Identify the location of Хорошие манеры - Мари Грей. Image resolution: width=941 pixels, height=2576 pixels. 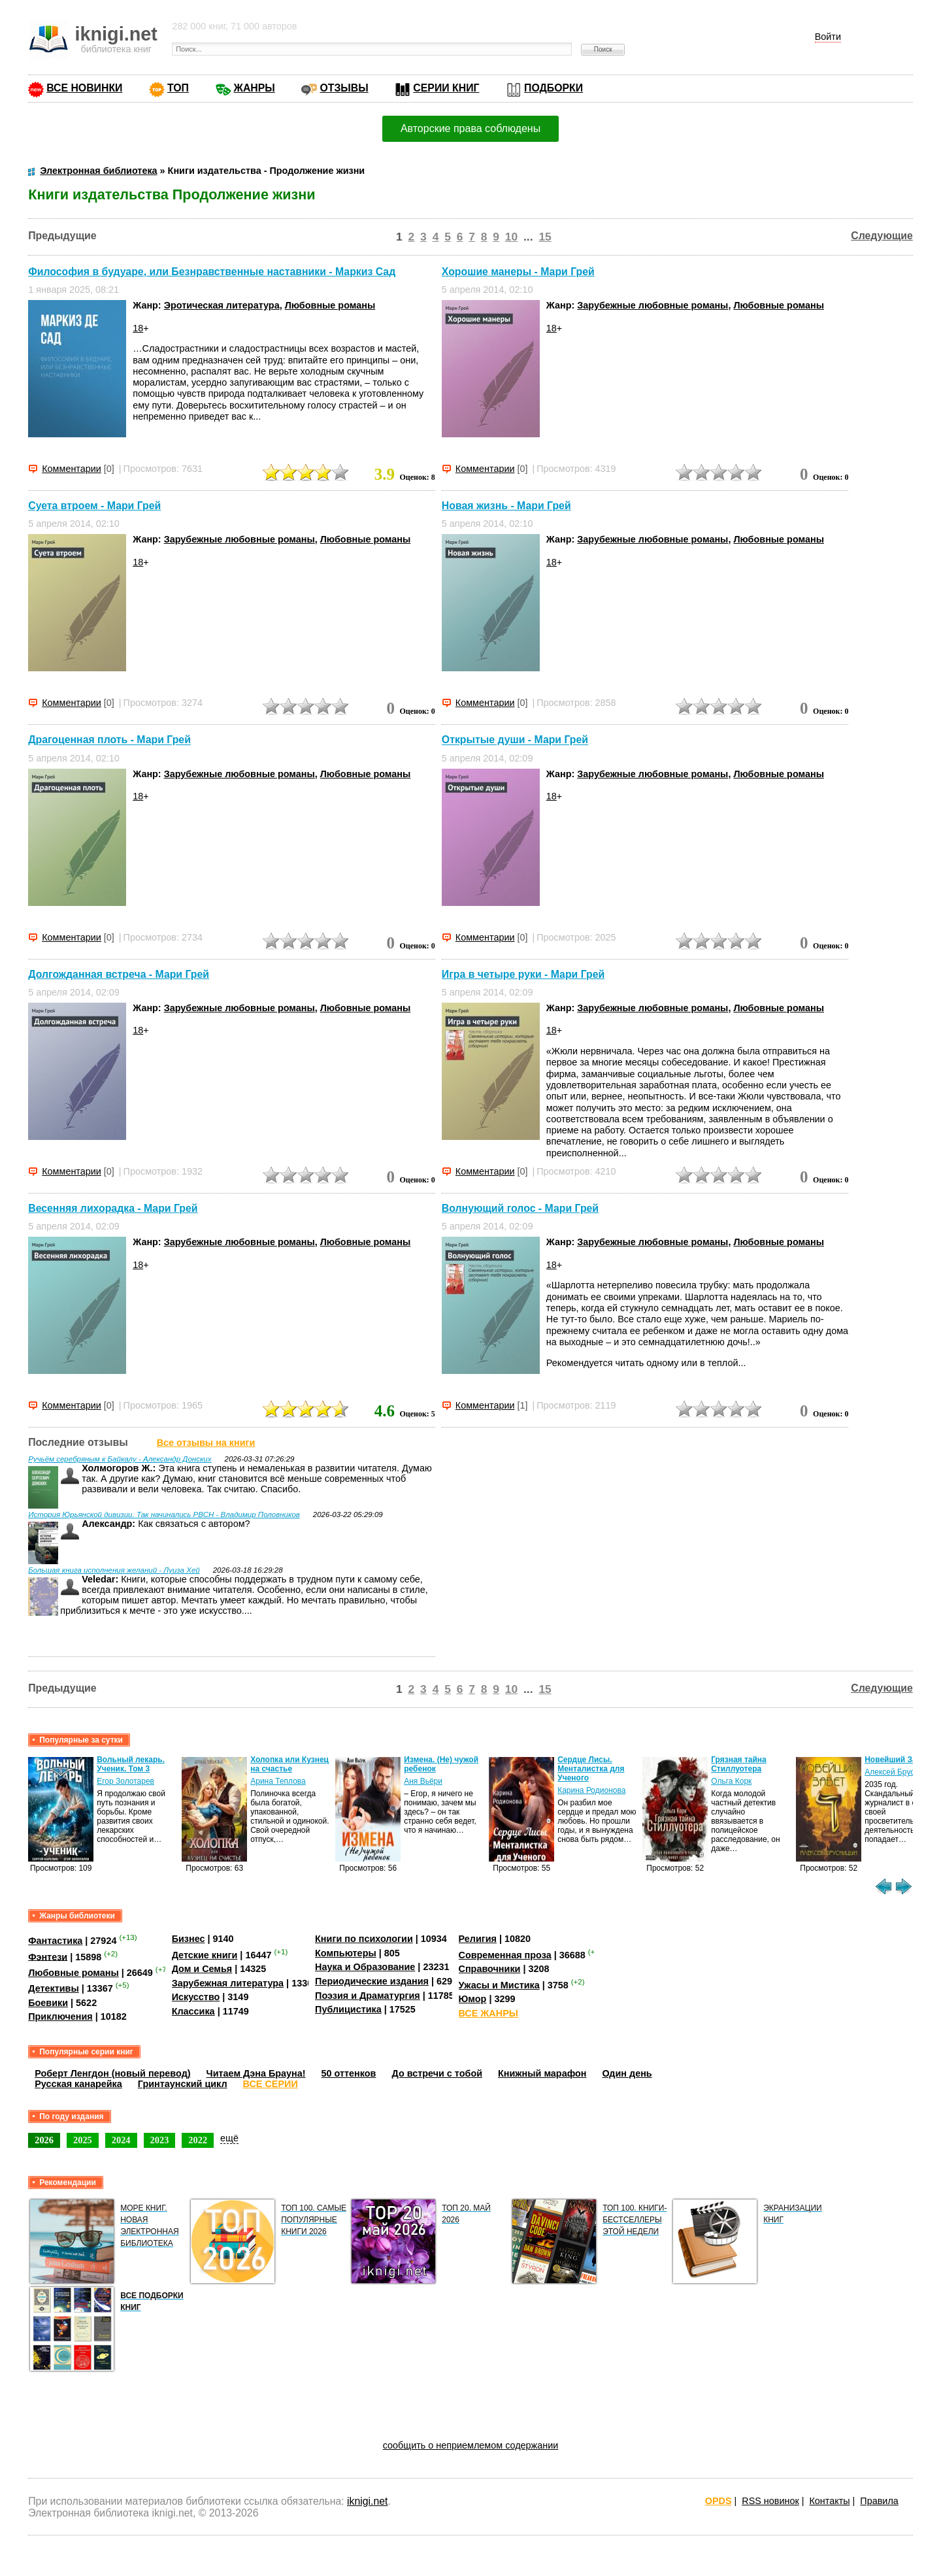
(518, 271).